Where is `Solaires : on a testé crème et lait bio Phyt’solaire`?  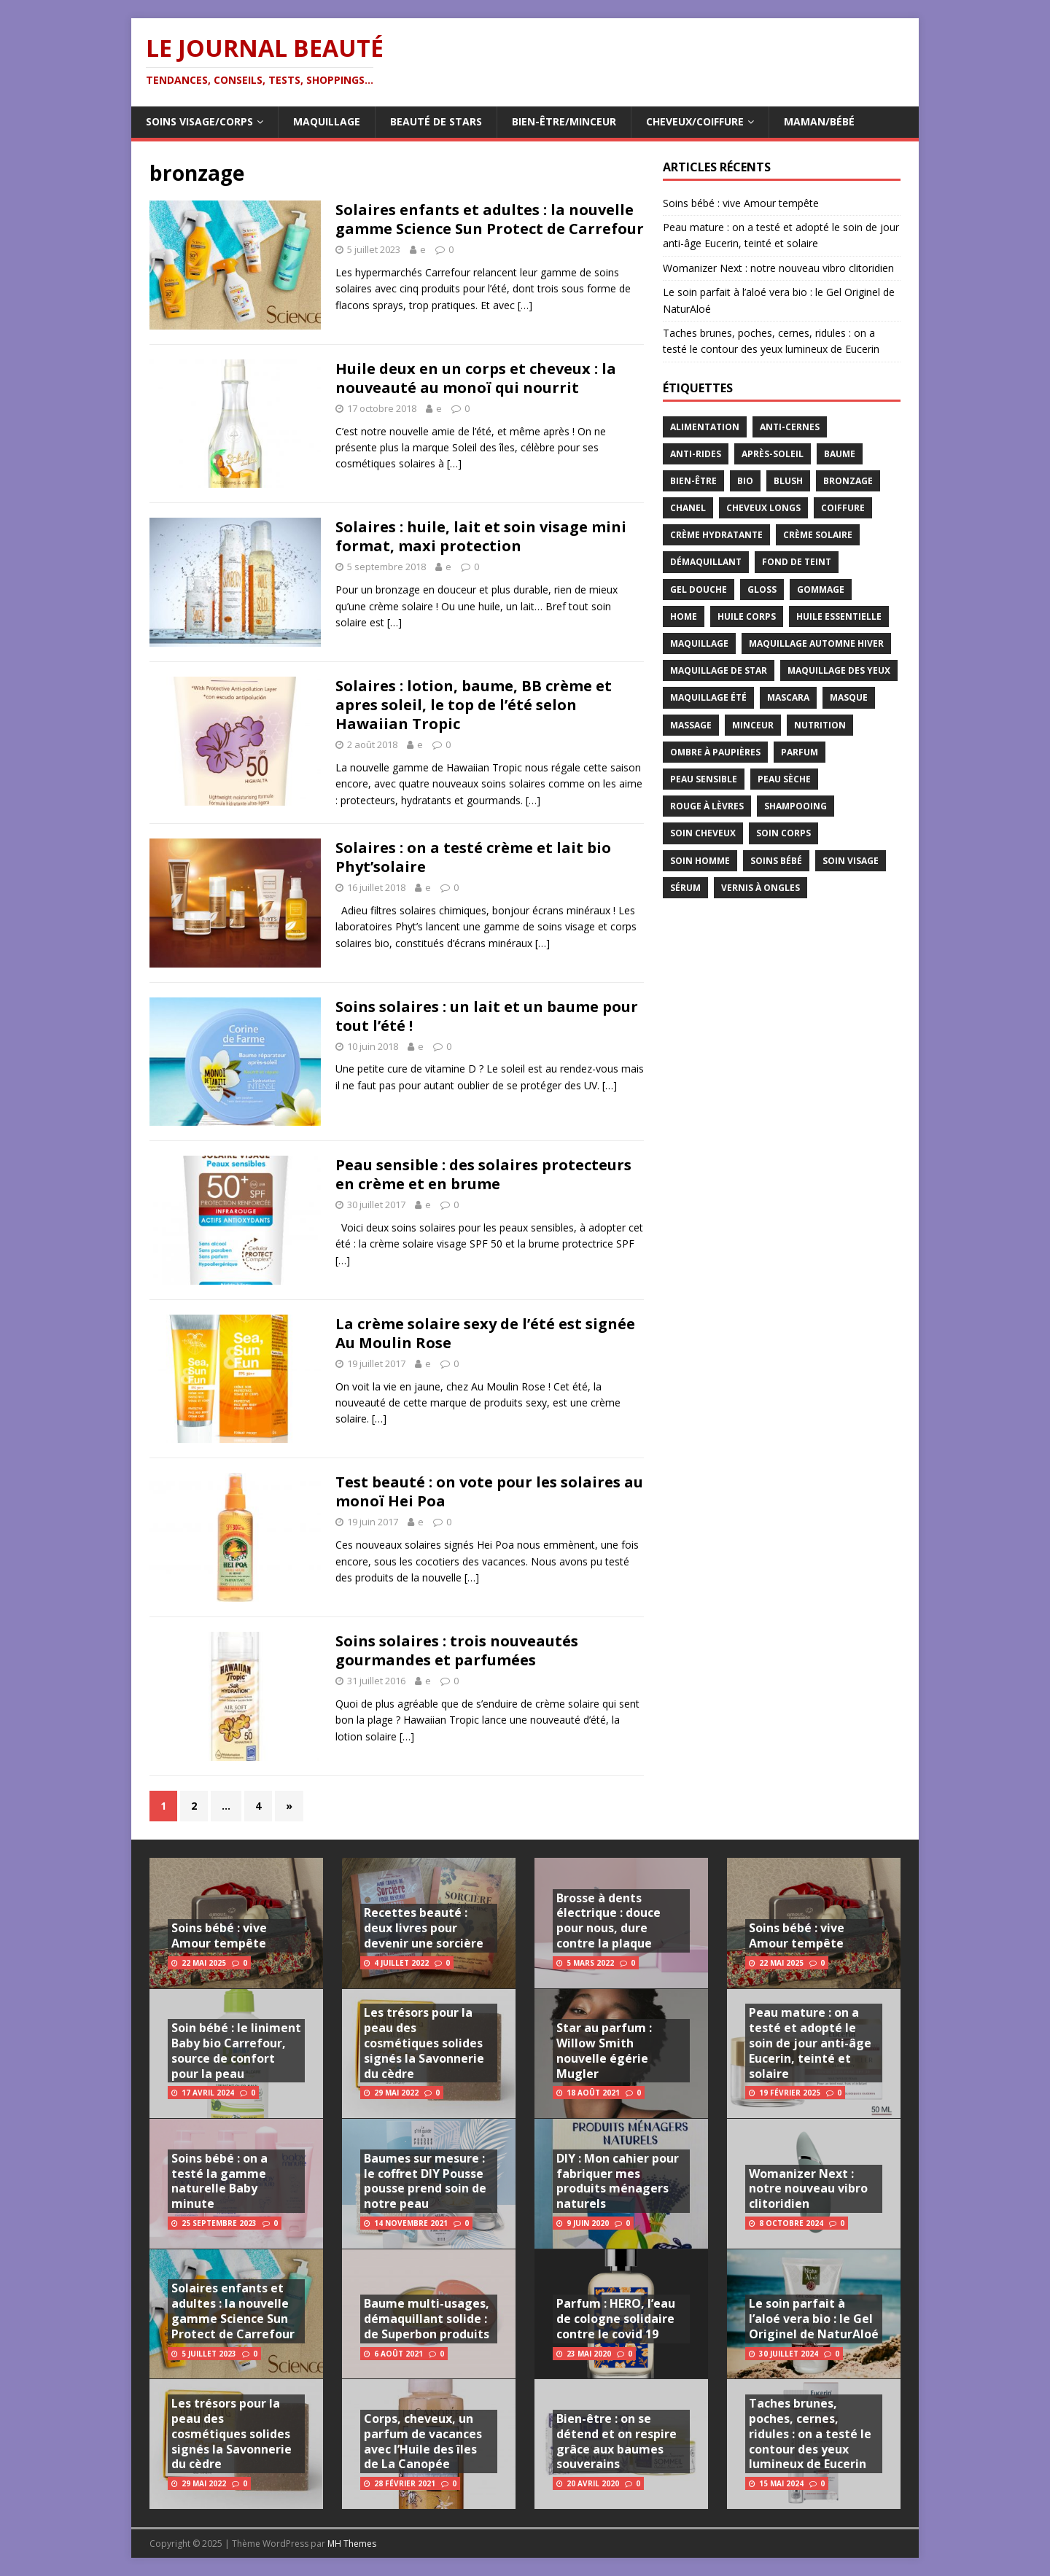
Solaires : on a testé crème et lait bio Phyt’solaire is located at coordinates (473, 857).